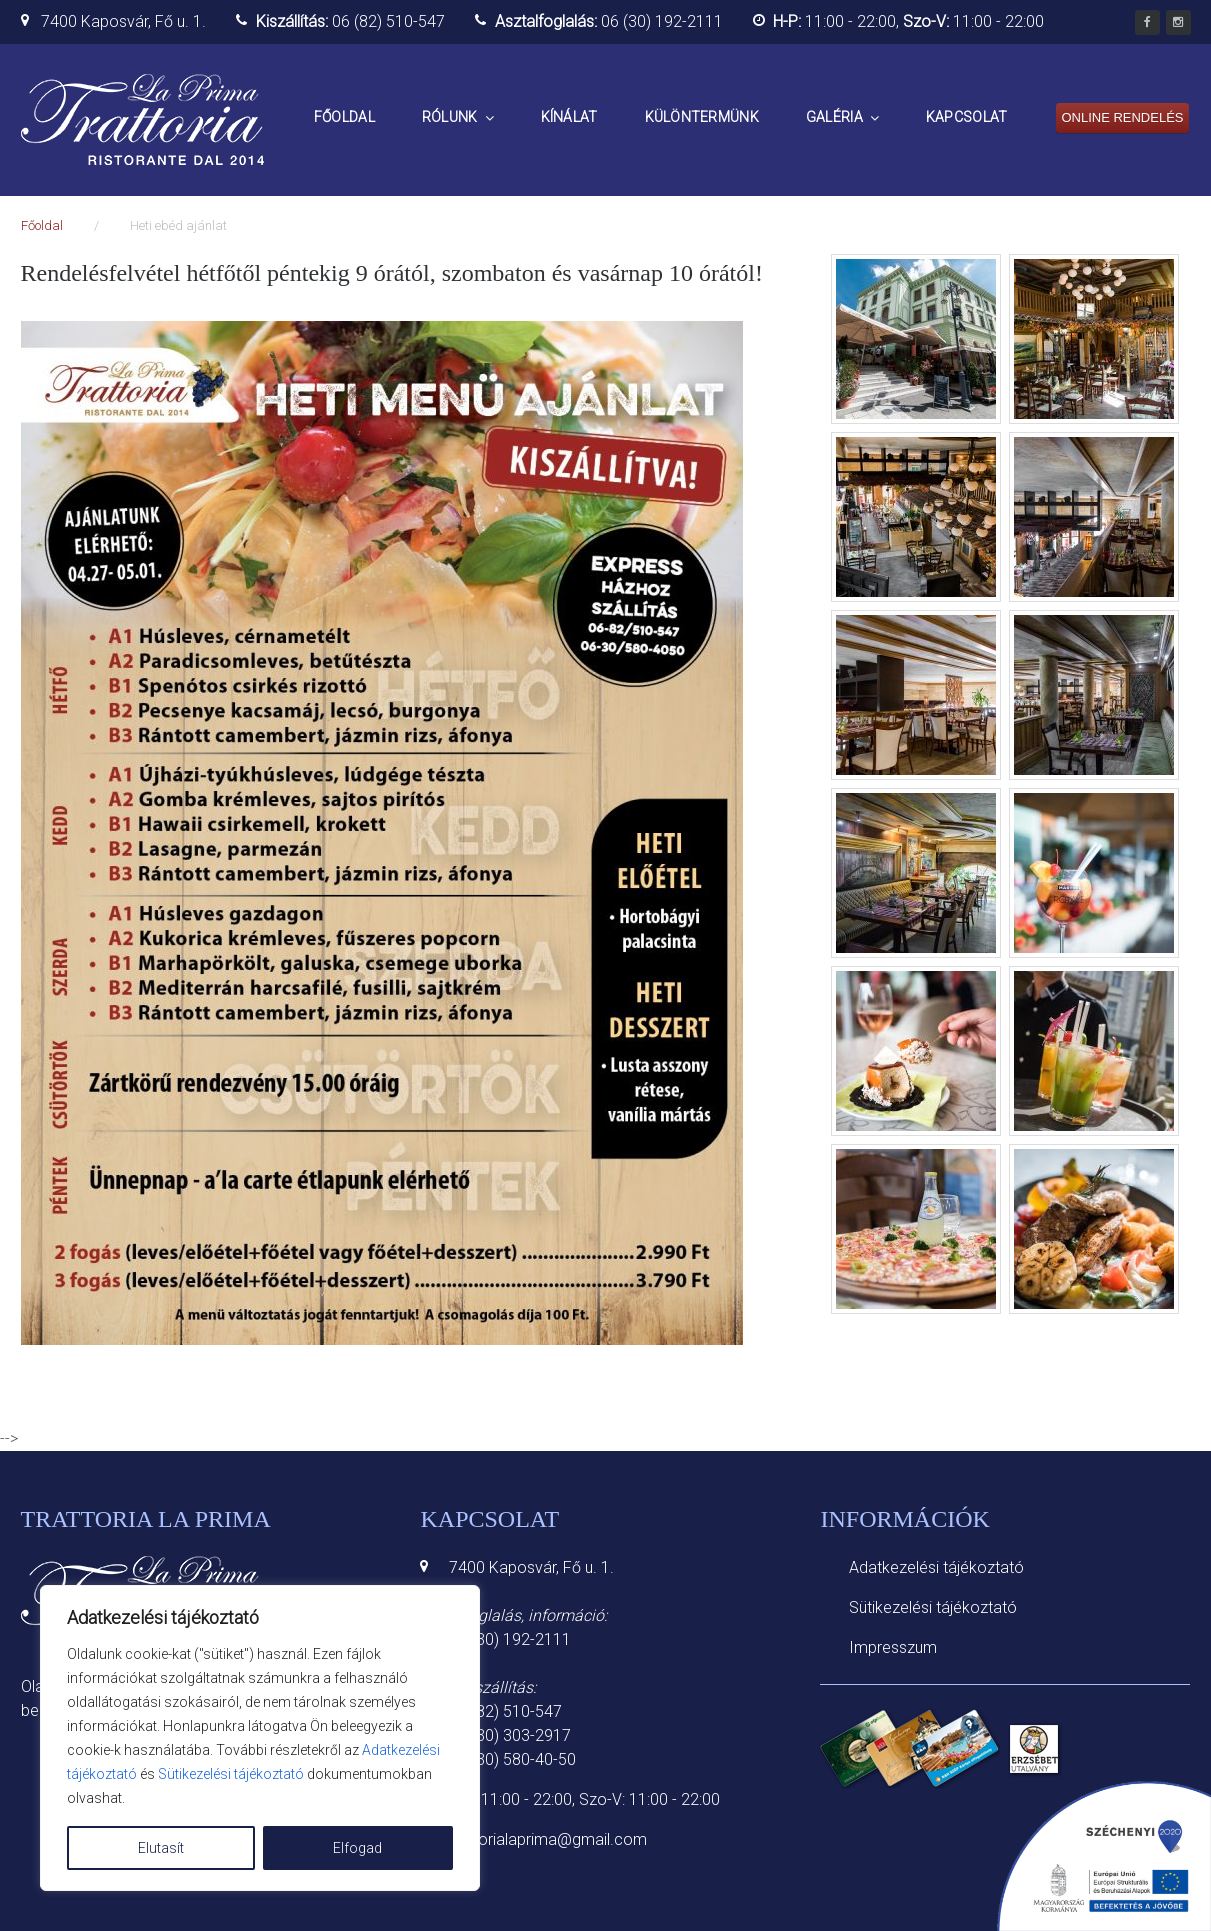 This screenshot has width=1211, height=1931. I want to click on 06 (30) 580-40-50, so click(512, 1759).